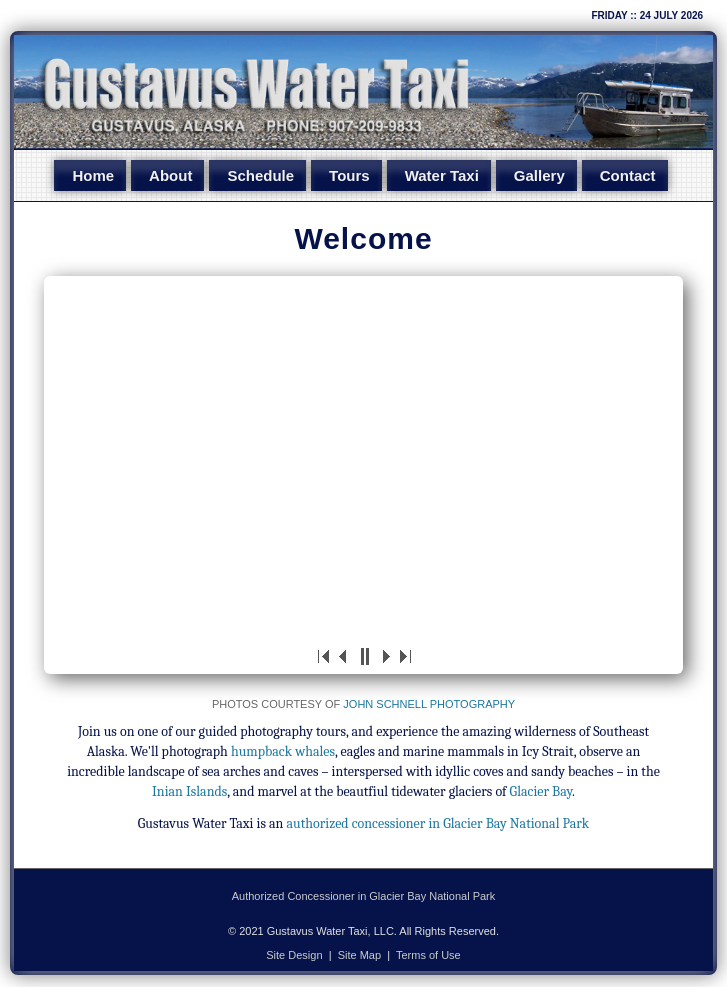  I want to click on Tours, so click(349, 176).